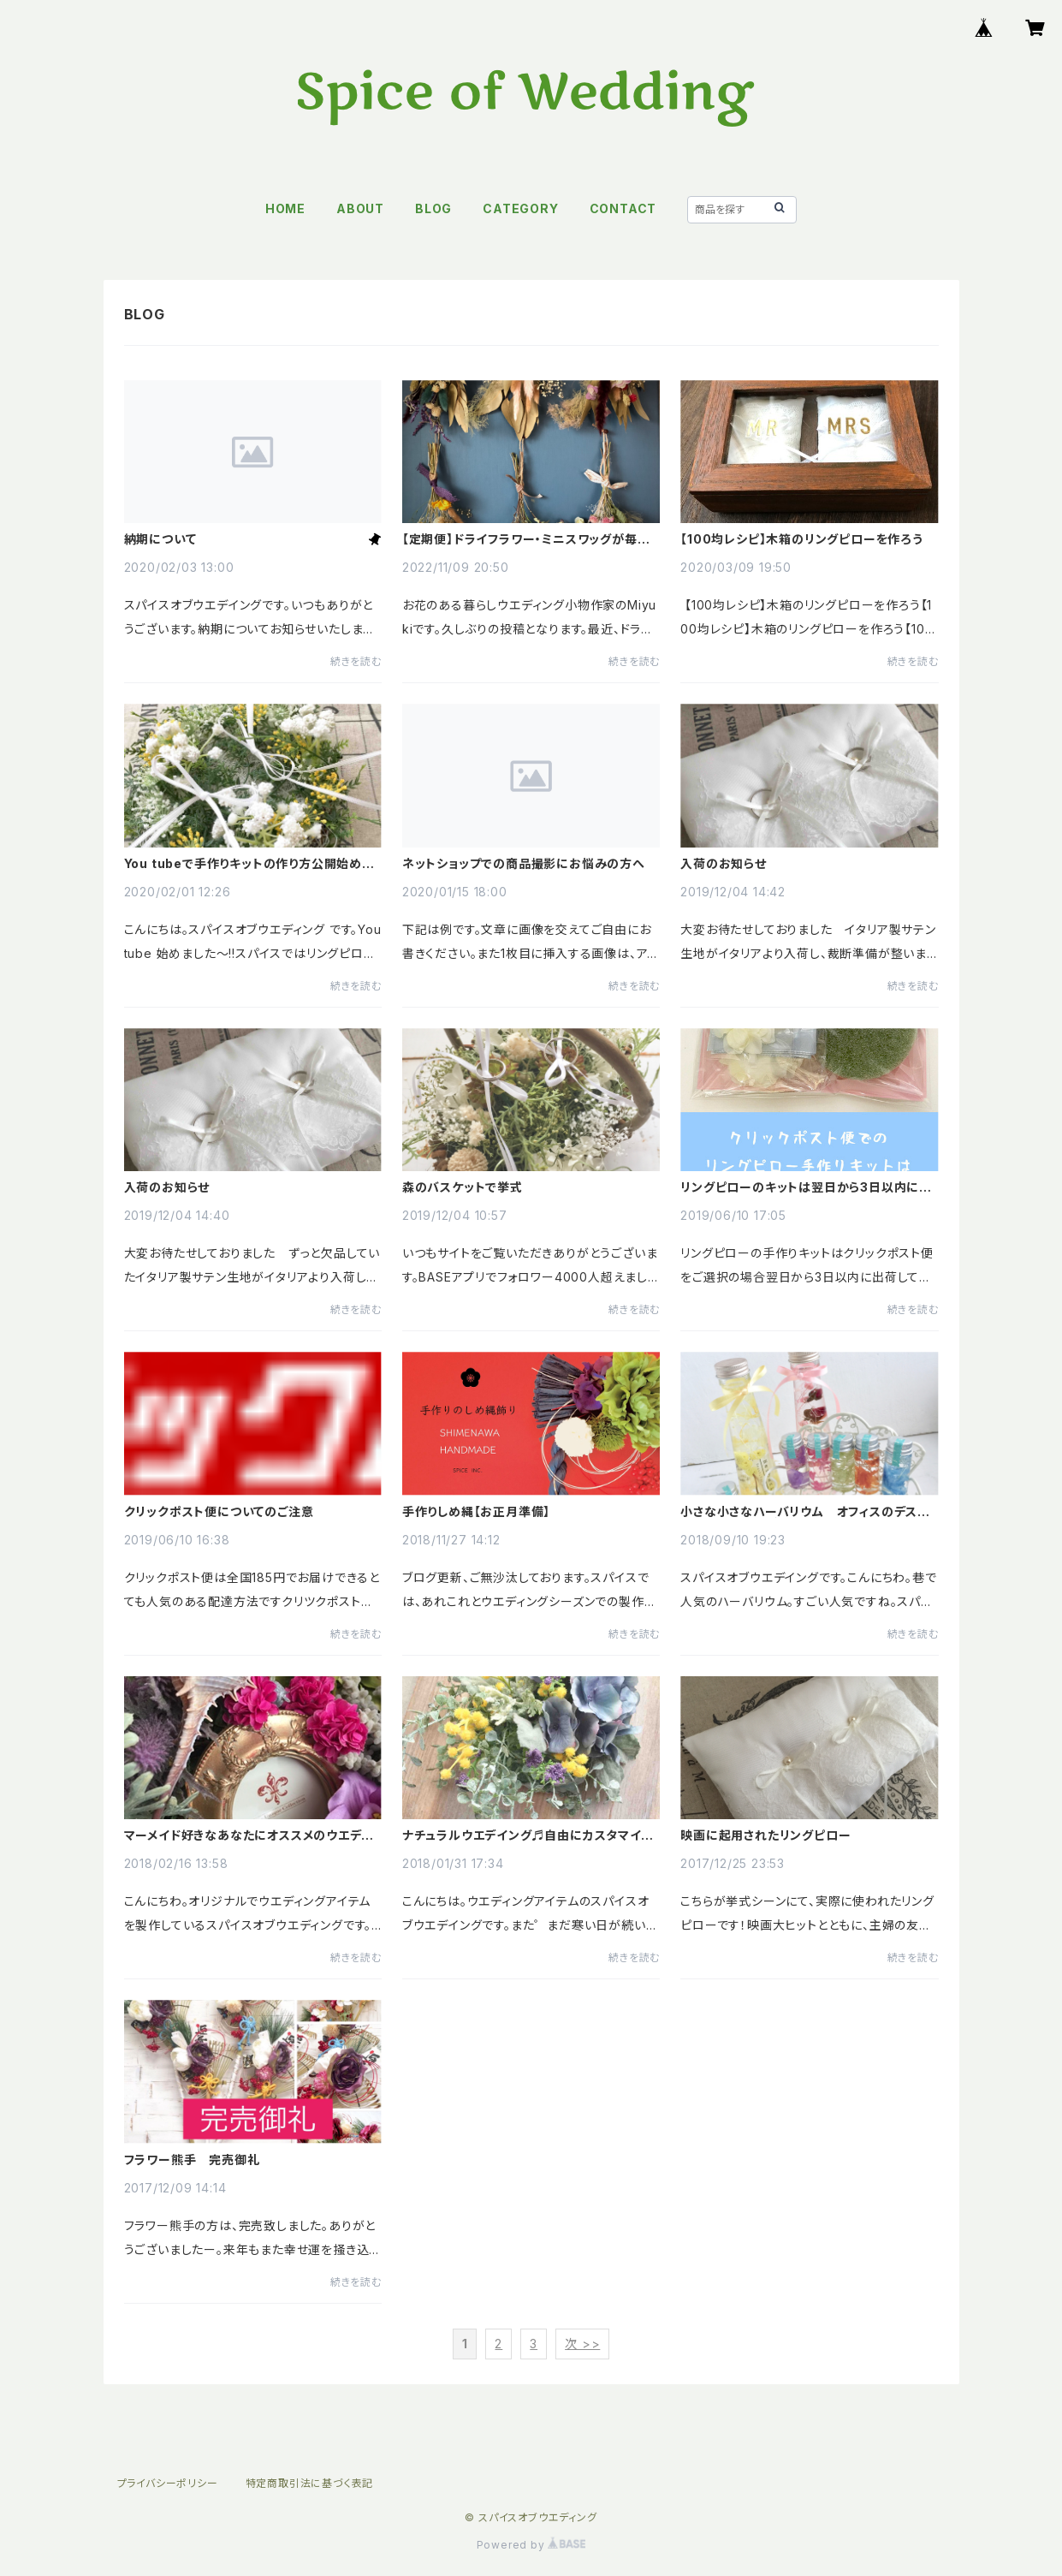  What do you see at coordinates (219, 1512) in the screenshot?
I see `クリックポスト便についてのご注意` at bounding box center [219, 1512].